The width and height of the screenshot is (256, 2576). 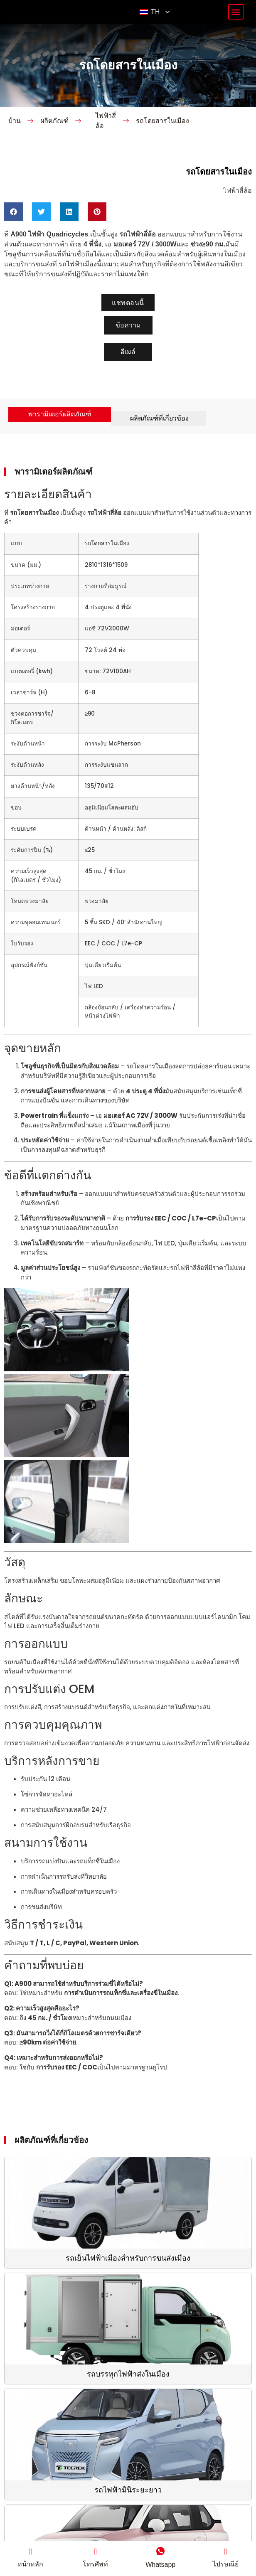 I want to click on [button], so click(x=236, y=22).